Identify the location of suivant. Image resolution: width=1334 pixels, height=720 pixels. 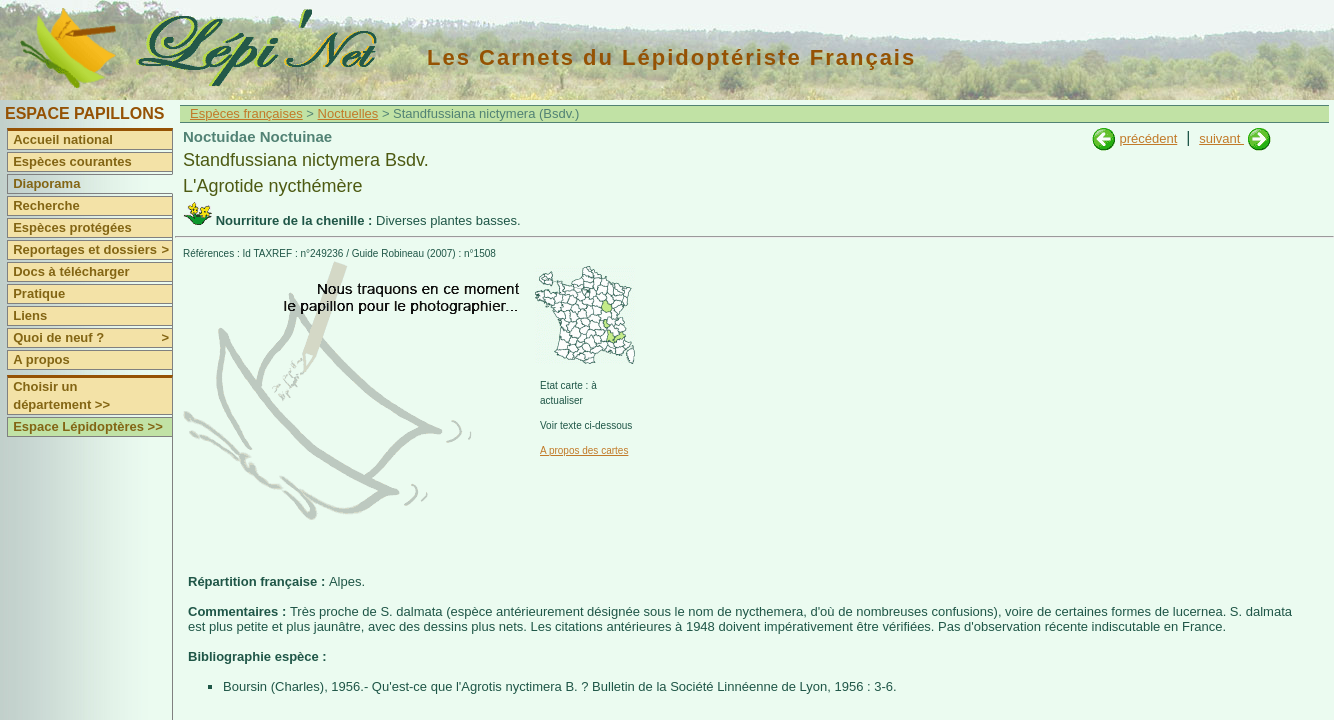
(1221, 138).